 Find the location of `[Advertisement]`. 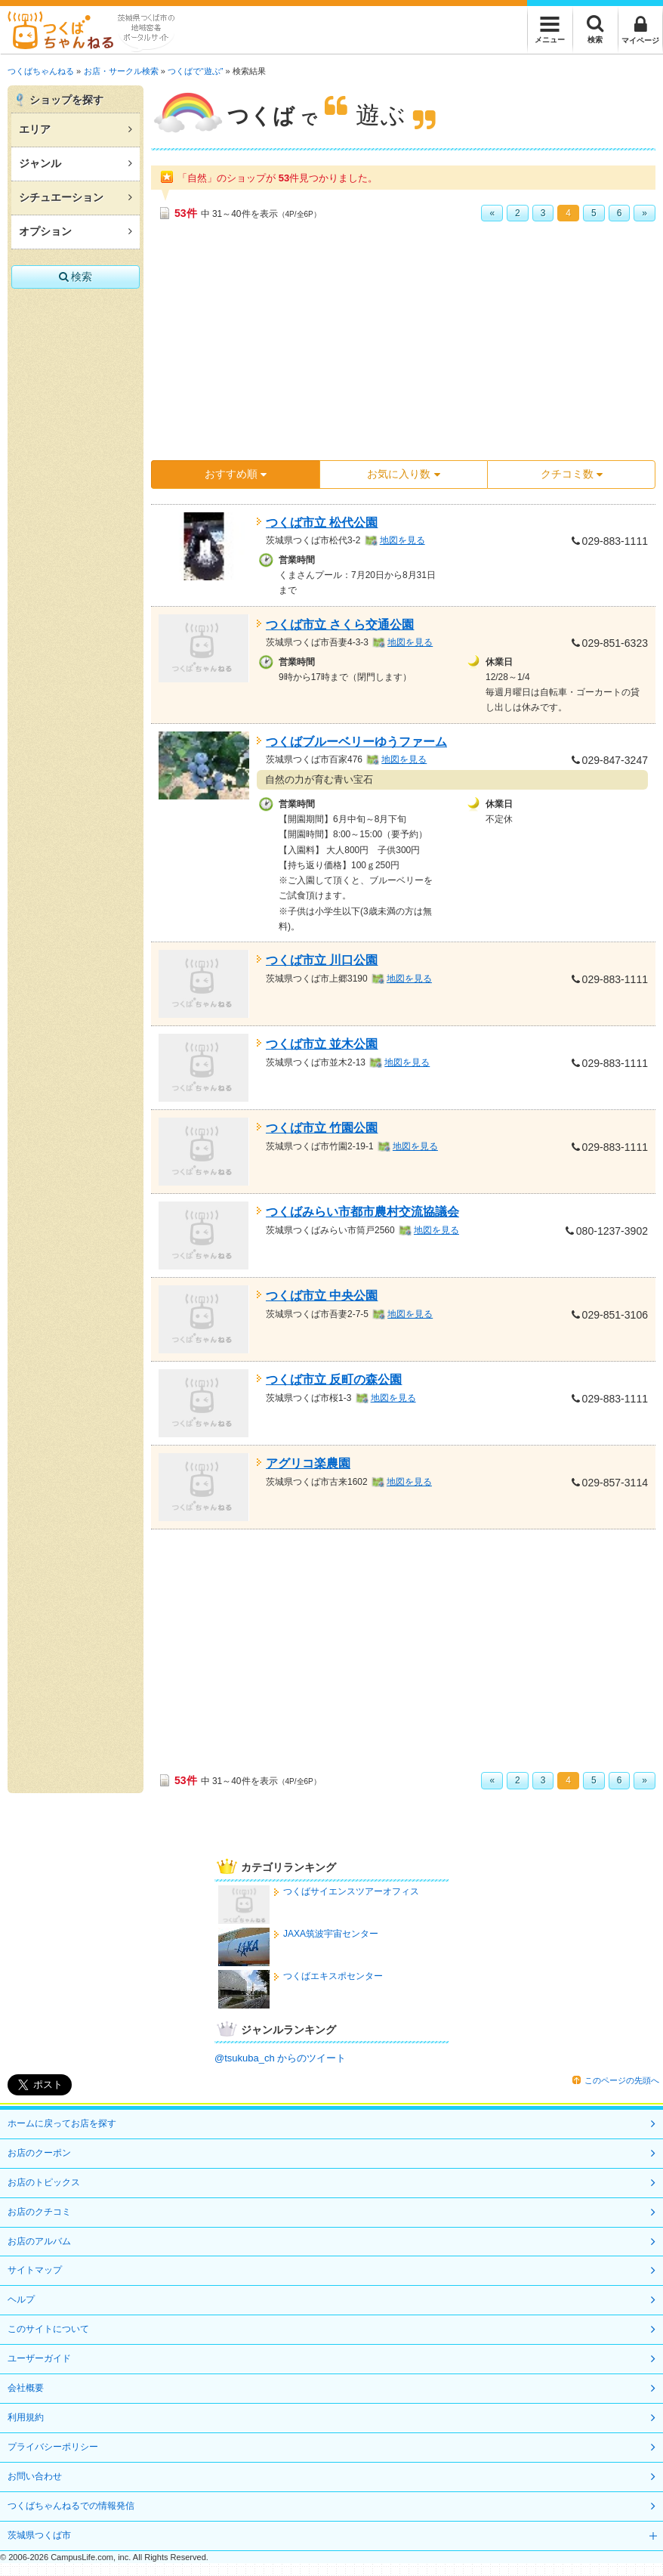

[Advertisement] is located at coordinates (355, 346).